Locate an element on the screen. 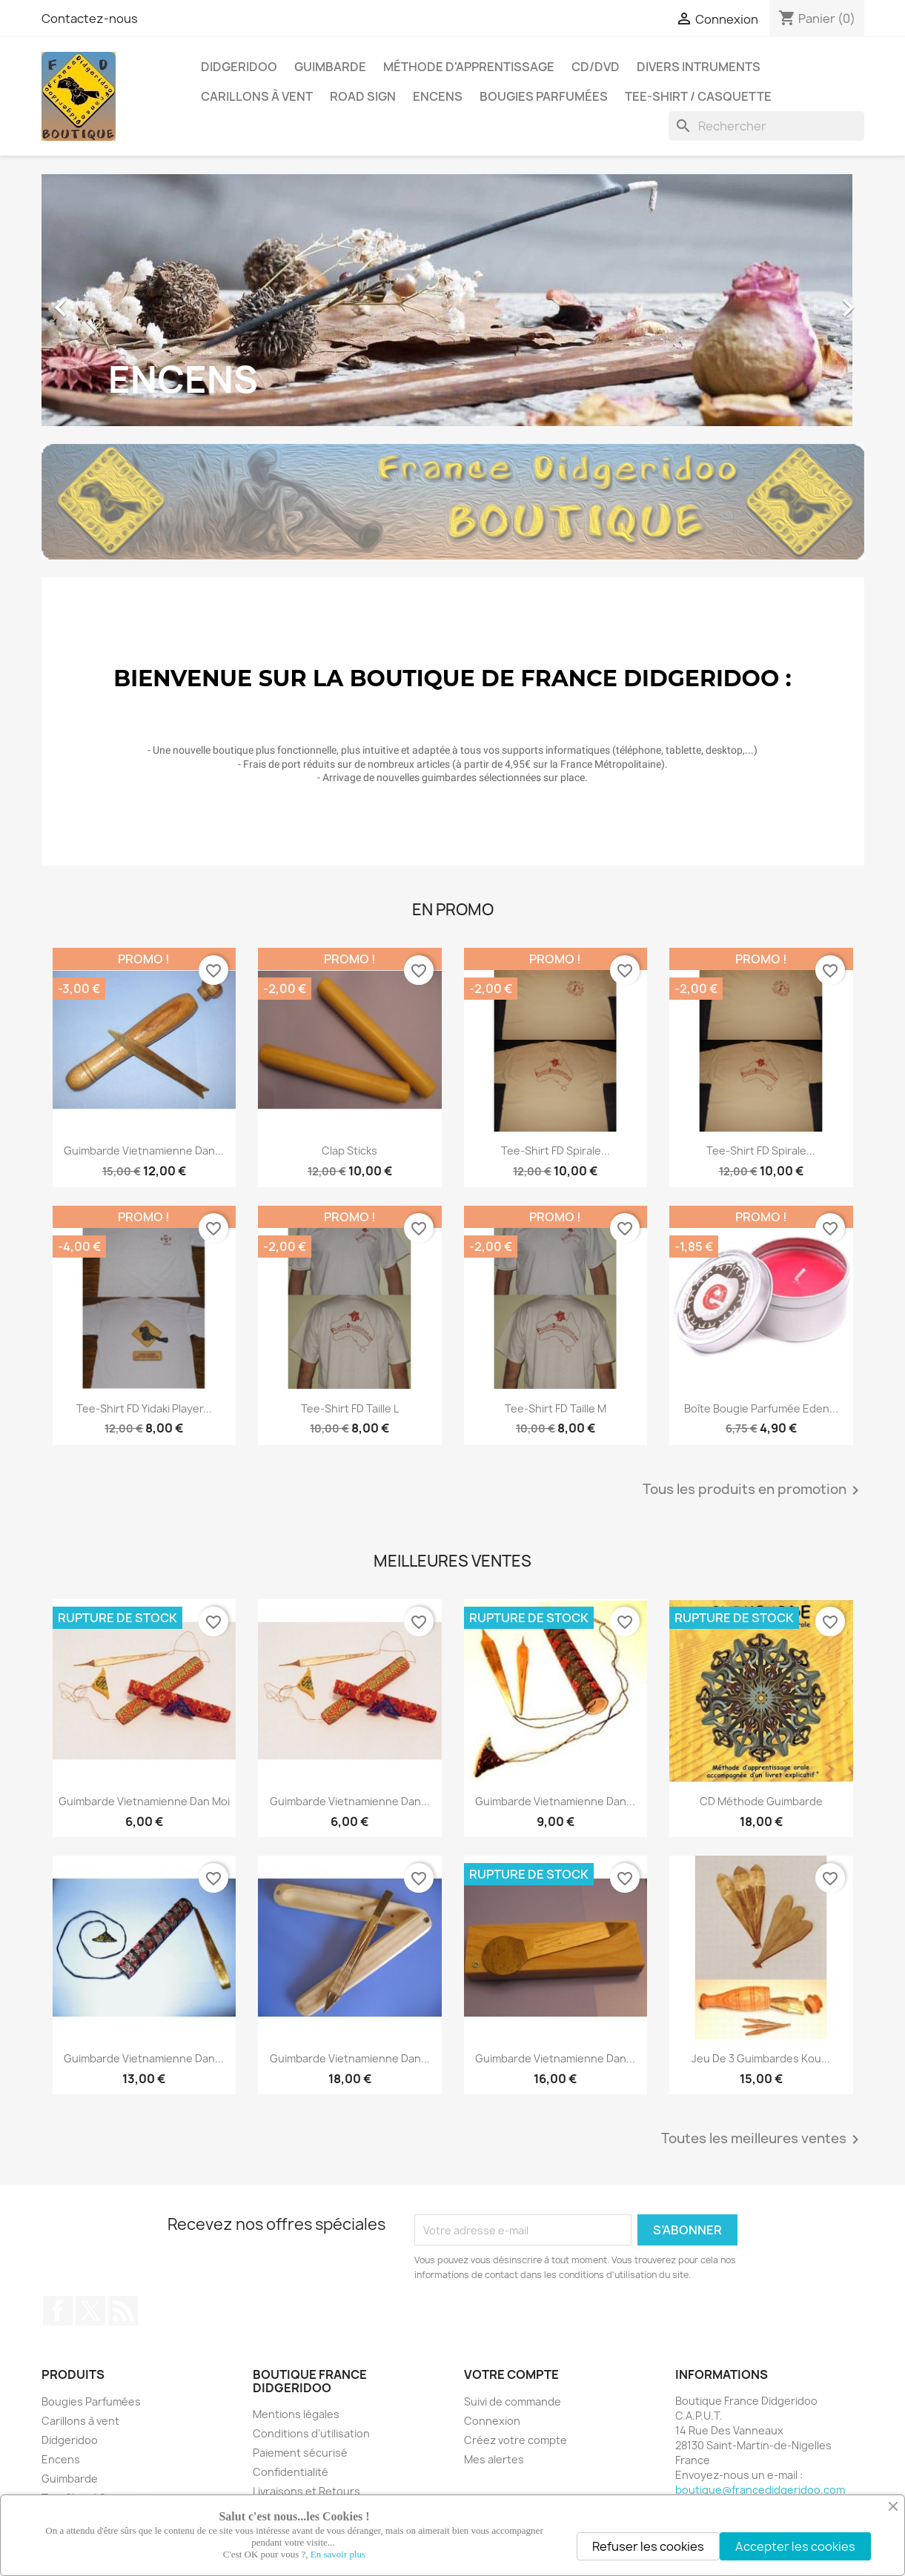  Divers Intruments is located at coordinates (698, 67).